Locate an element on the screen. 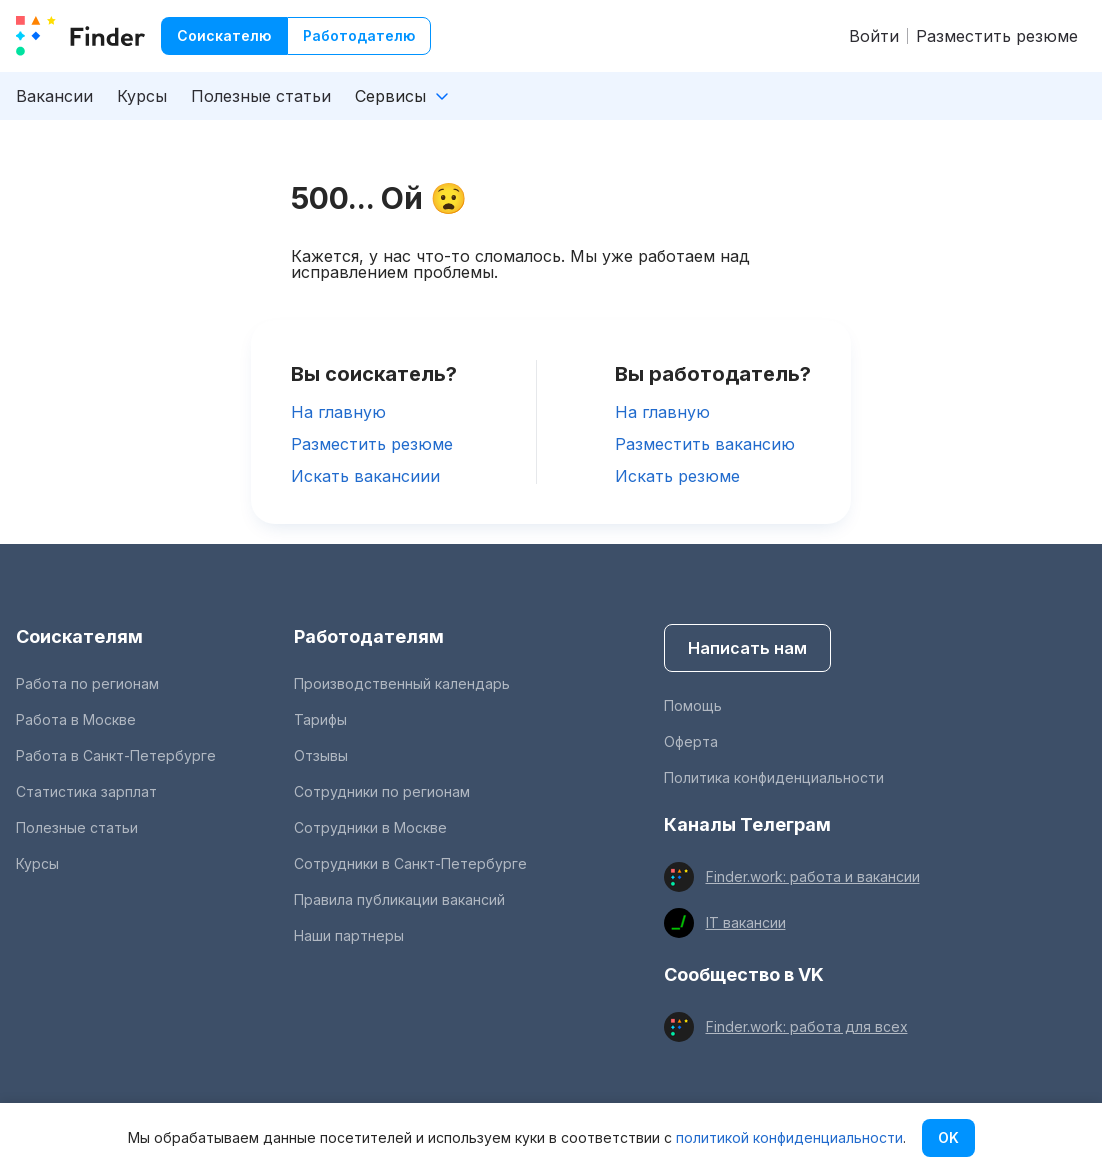 The height and width of the screenshot is (1173, 1102). Помощь is located at coordinates (693, 705).